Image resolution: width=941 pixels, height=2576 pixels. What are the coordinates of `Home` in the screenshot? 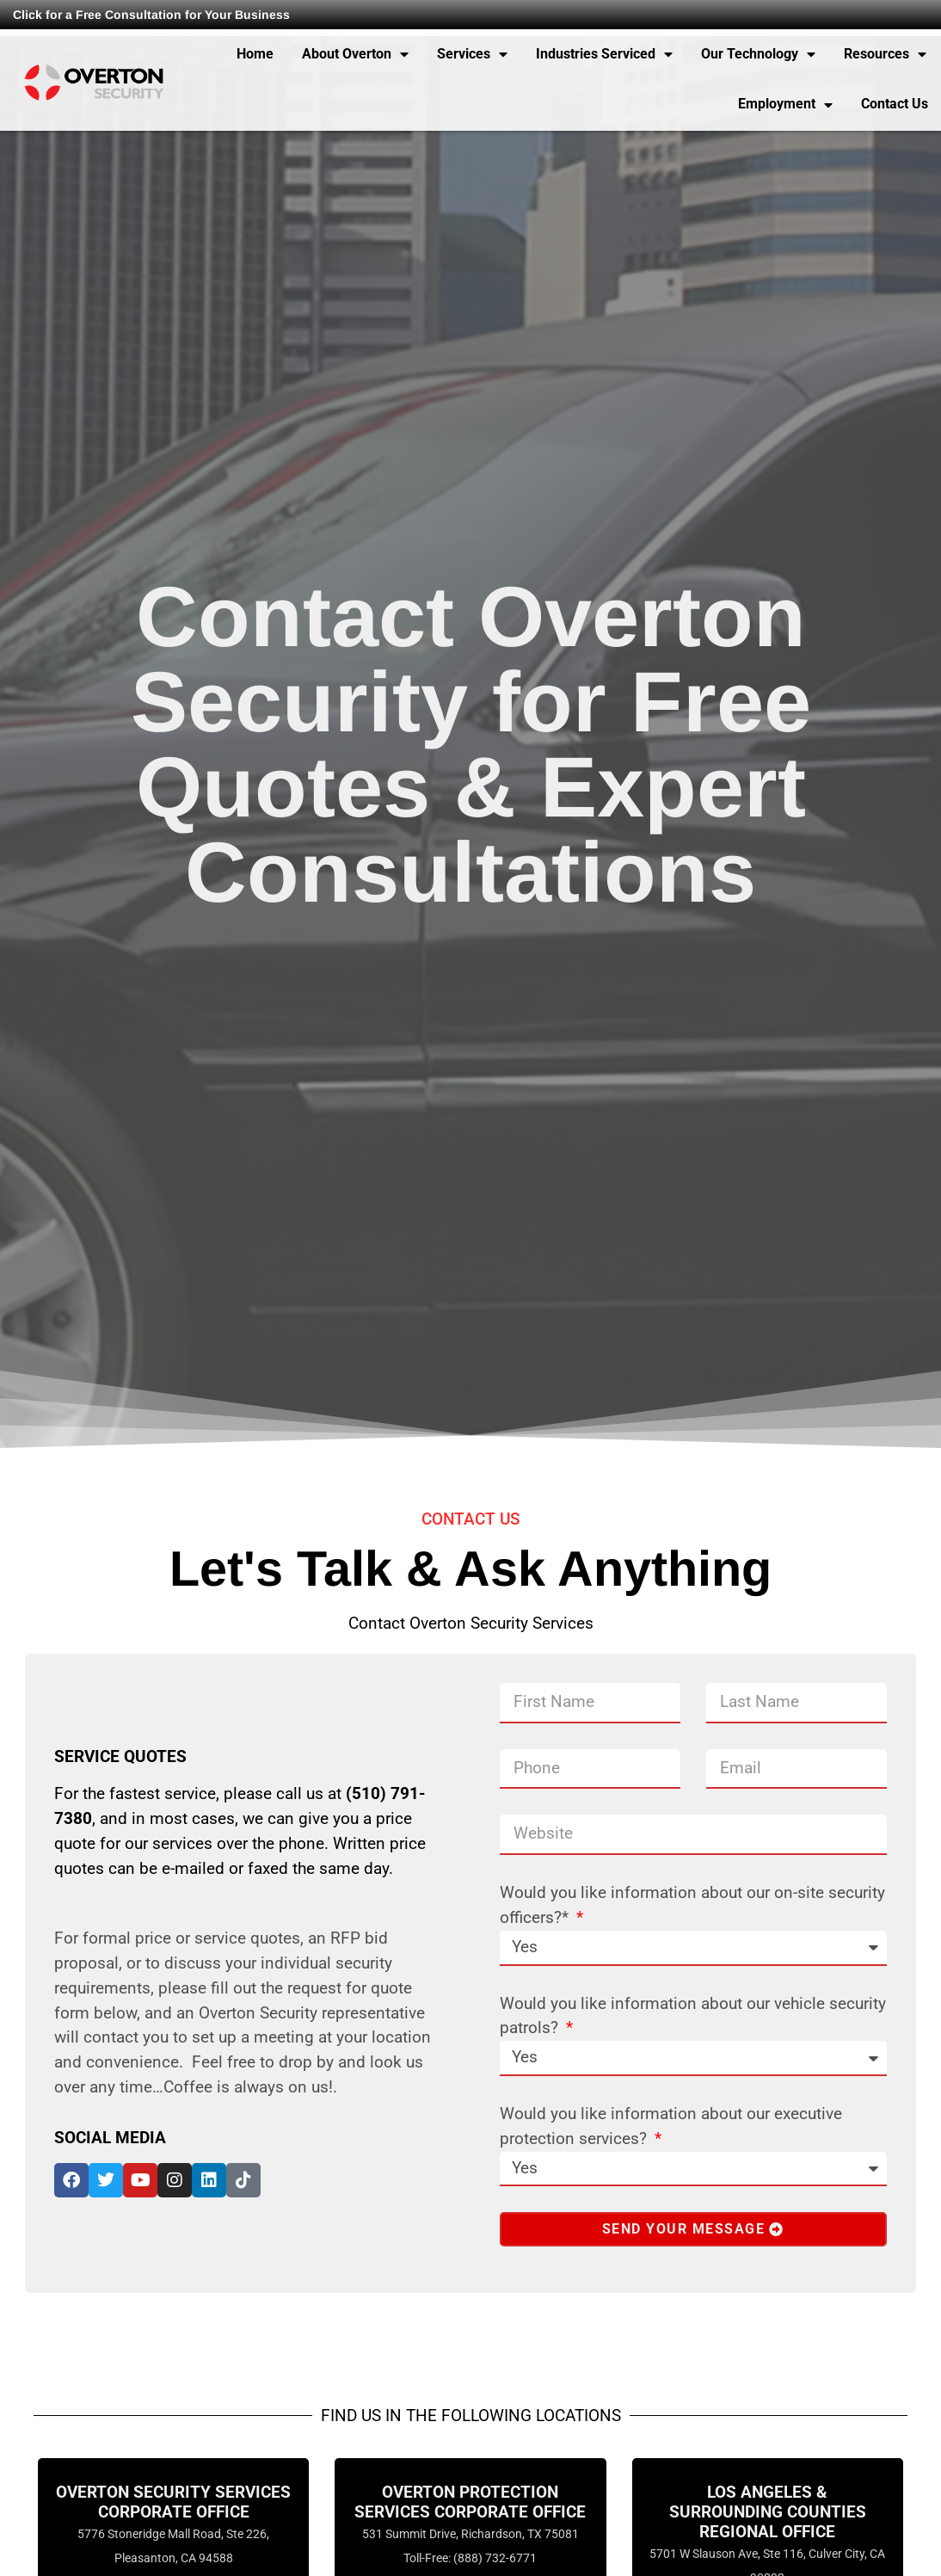 It's located at (255, 54).